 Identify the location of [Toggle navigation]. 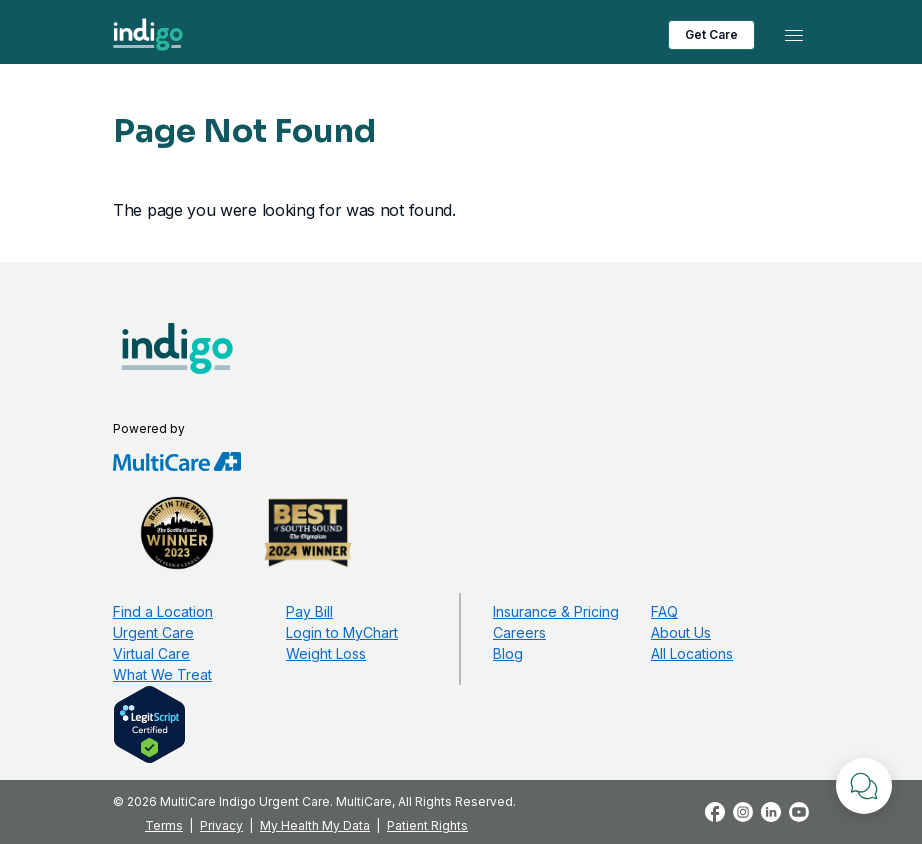
(794, 35).